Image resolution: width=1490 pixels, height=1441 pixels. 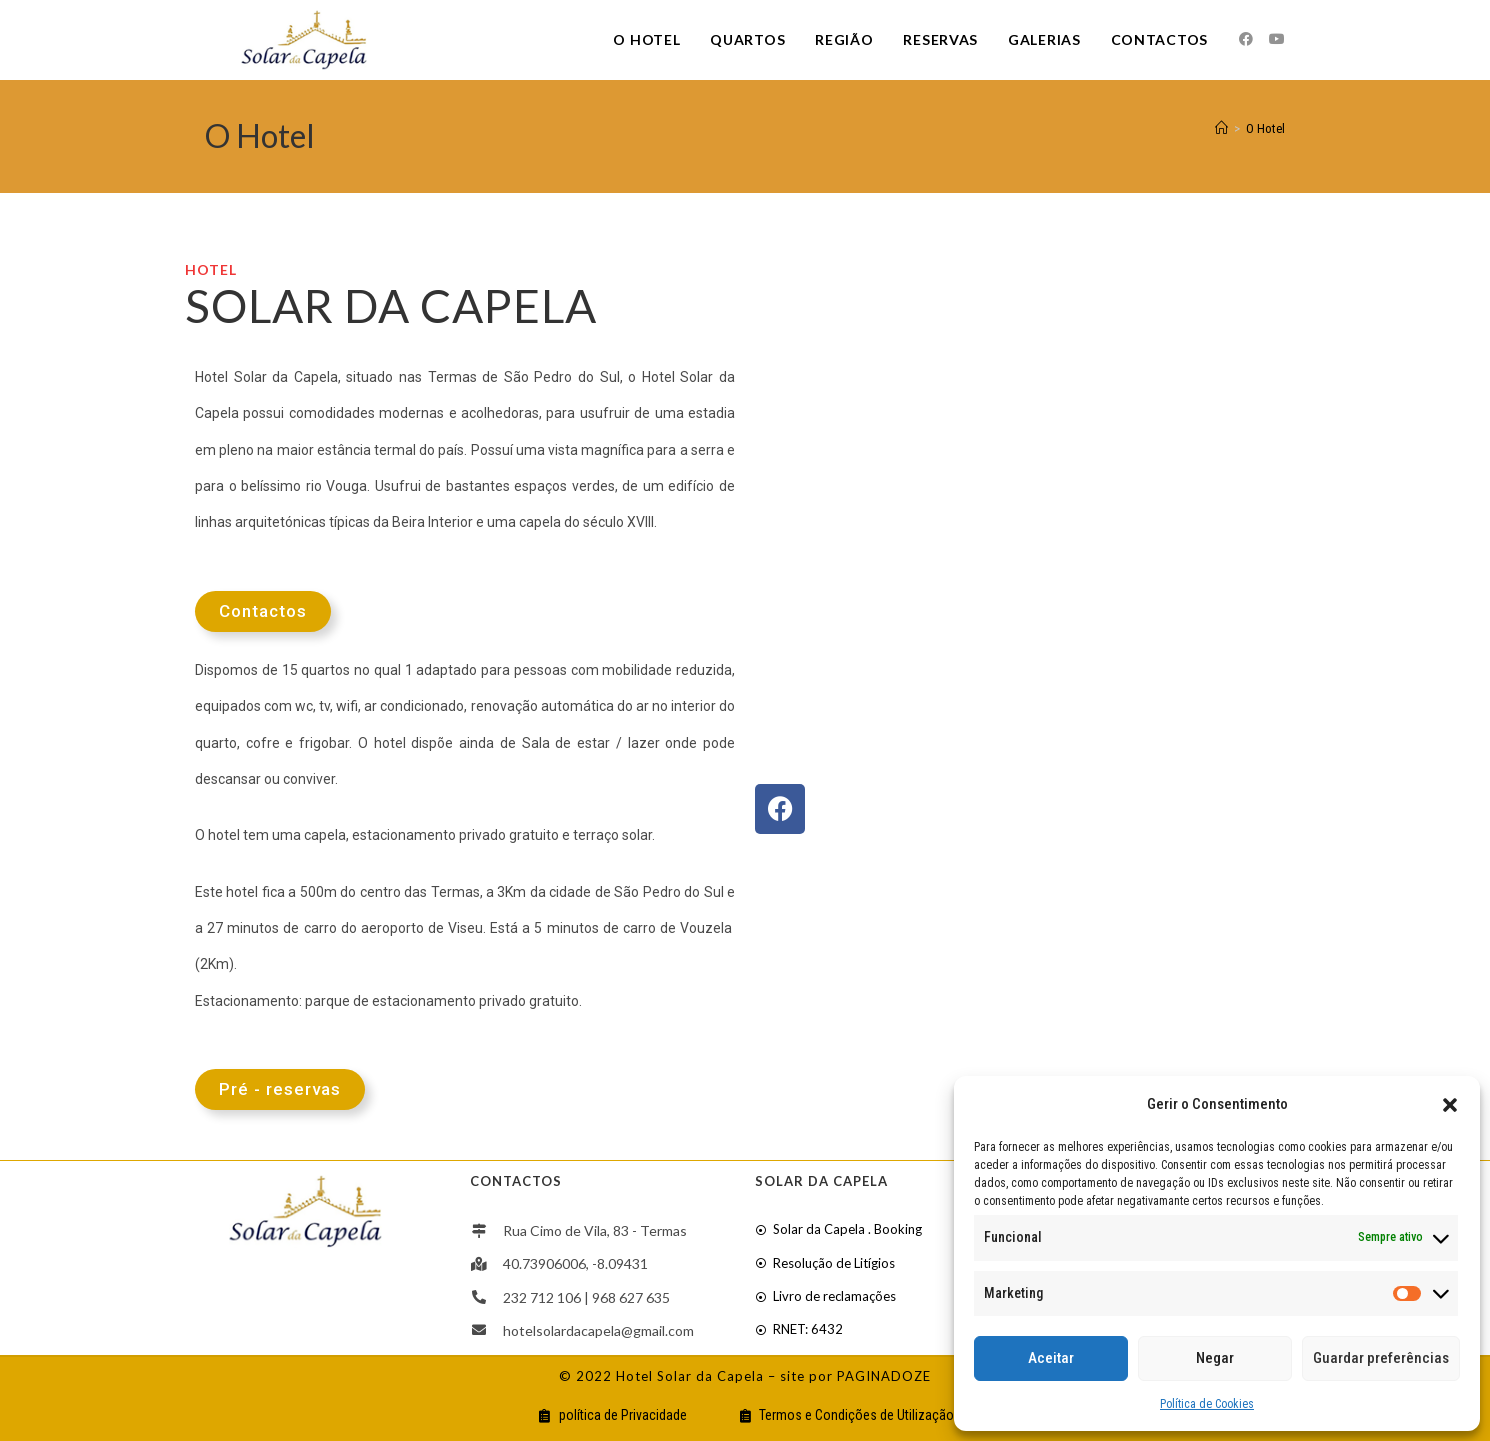 What do you see at coordinates (1221, 128) in the screenshot?
I see `[Home]` at bounding box center [1221, 128].